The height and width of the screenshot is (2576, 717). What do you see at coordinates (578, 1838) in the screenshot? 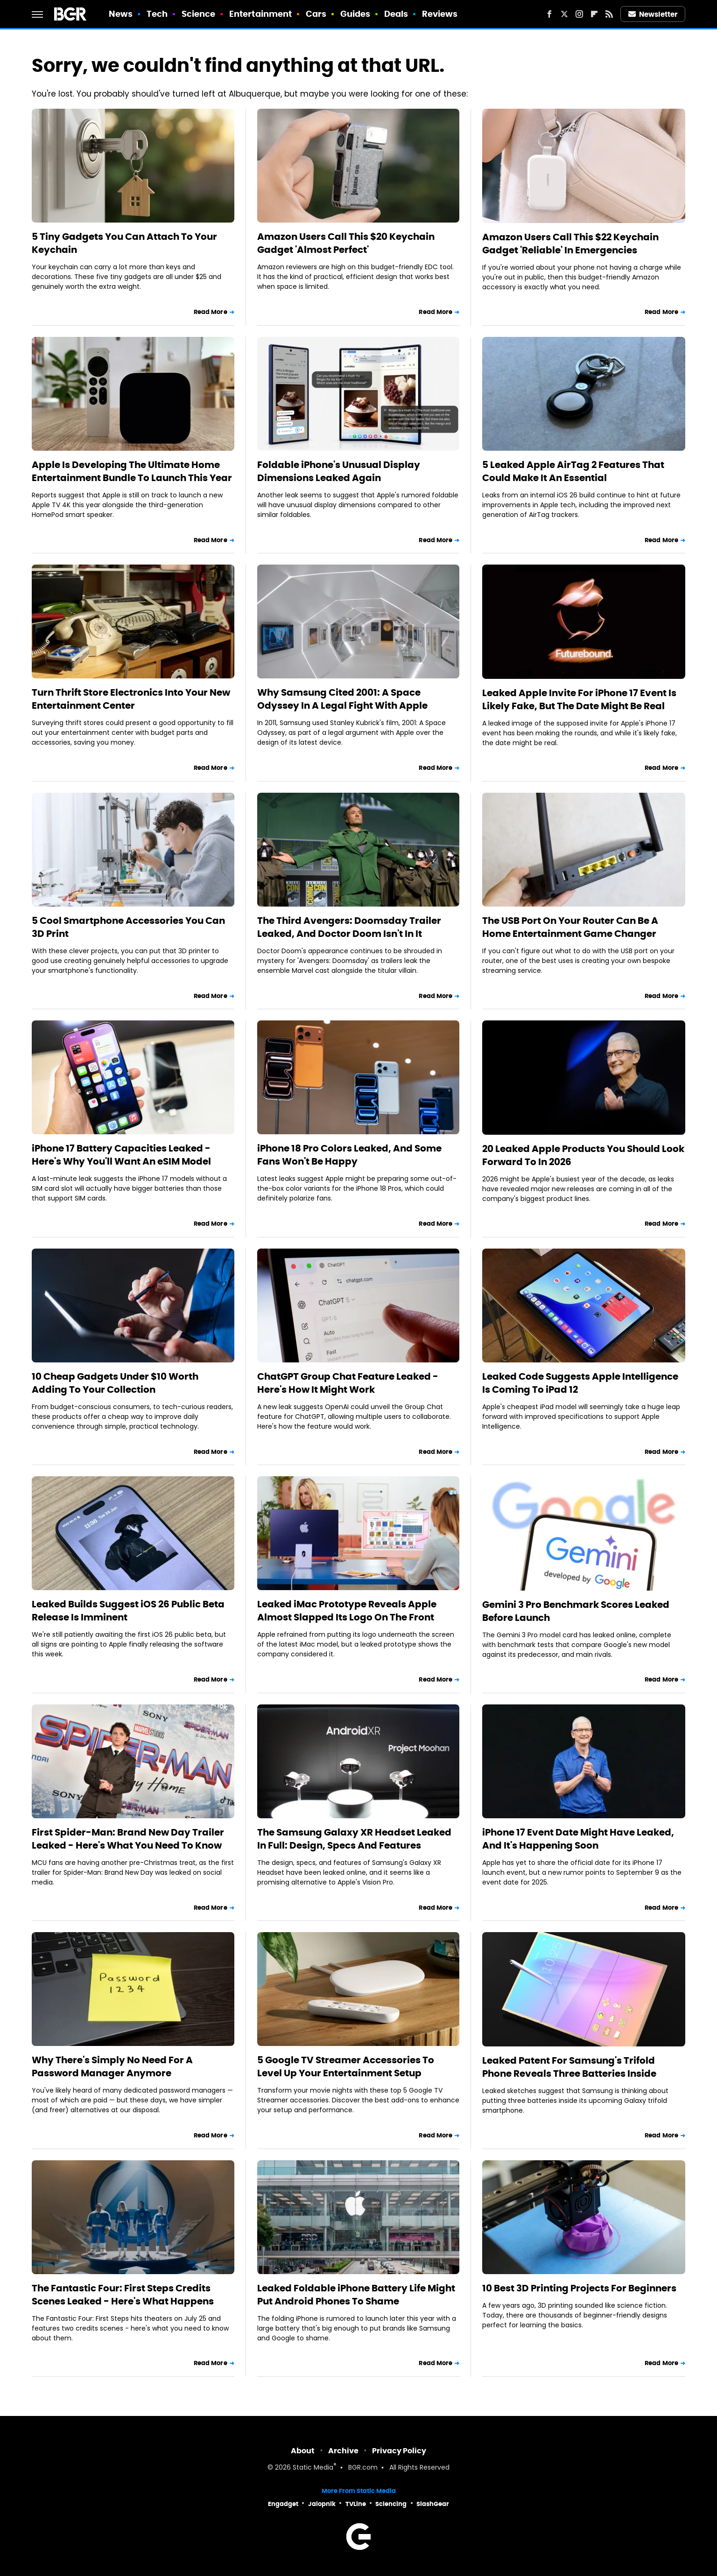
I see `iPhone 17 Event Date Might Have Leaked, And It's Happening Soon` at bounding box center [578, 1838].